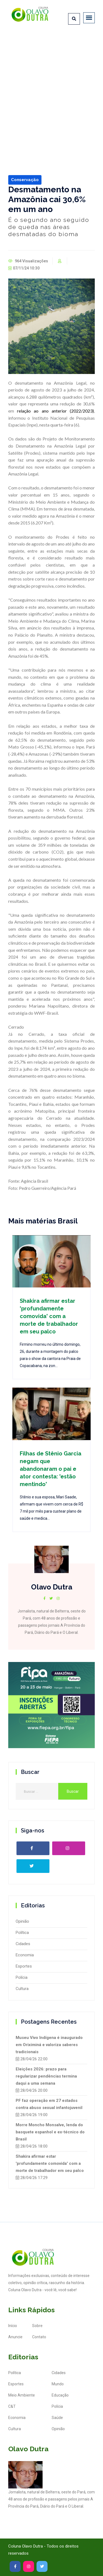 Image resolution: width=103 pixels, height=2576 pixels. What do you see at coordinates (22, 1932) in the screenshot?
I see `Política` at bounding box center [22, 1932].